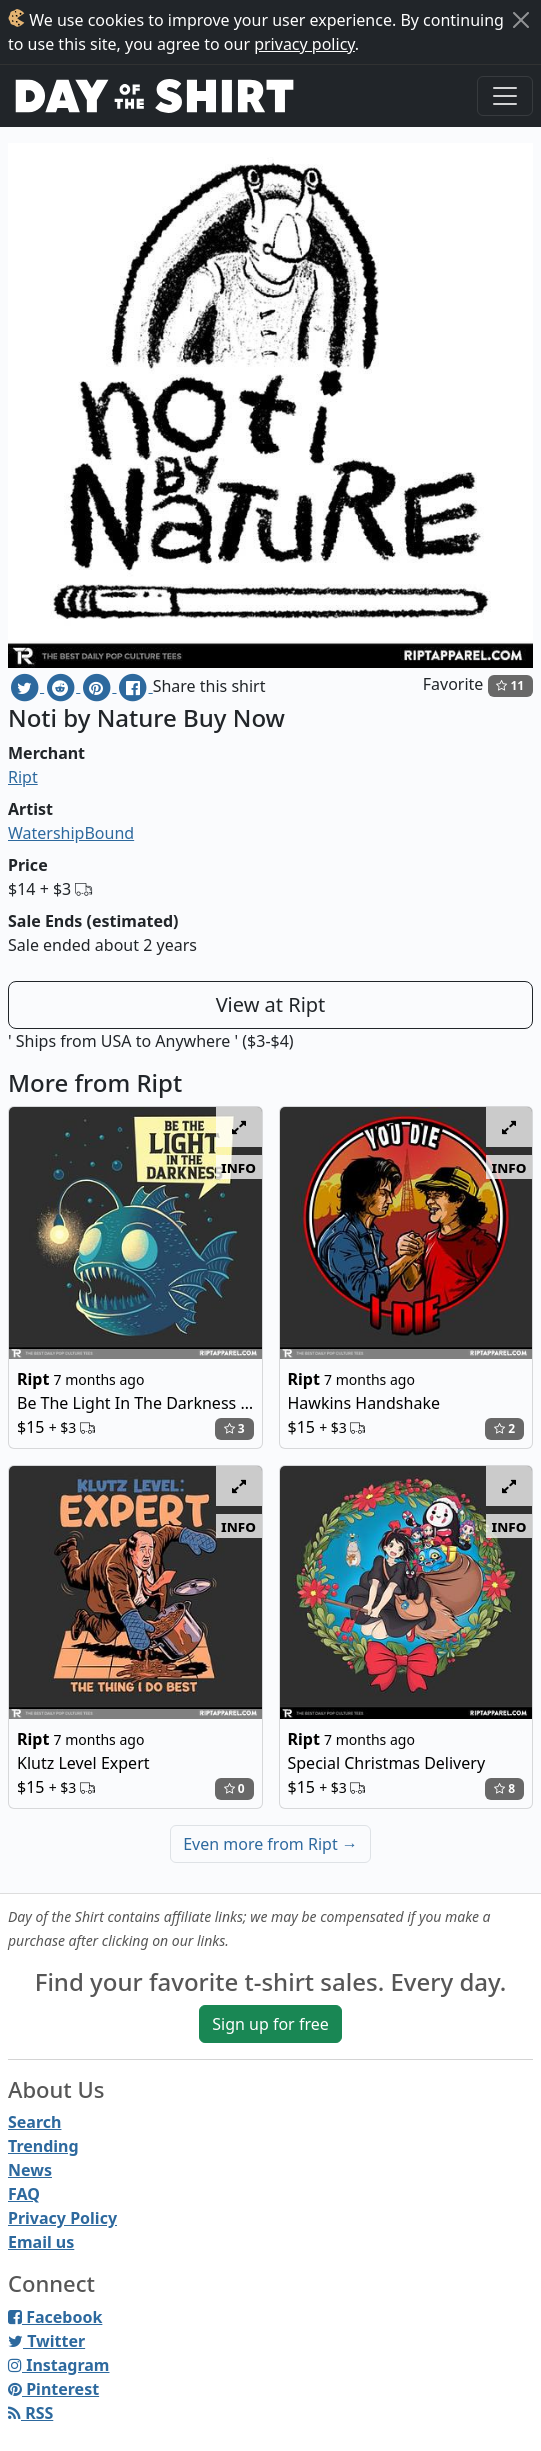 This screenshot has width=541, height=2451. Describe the element at coordinates (270, 1844) in the screenshot. I see `Even more from Ript` at that location.